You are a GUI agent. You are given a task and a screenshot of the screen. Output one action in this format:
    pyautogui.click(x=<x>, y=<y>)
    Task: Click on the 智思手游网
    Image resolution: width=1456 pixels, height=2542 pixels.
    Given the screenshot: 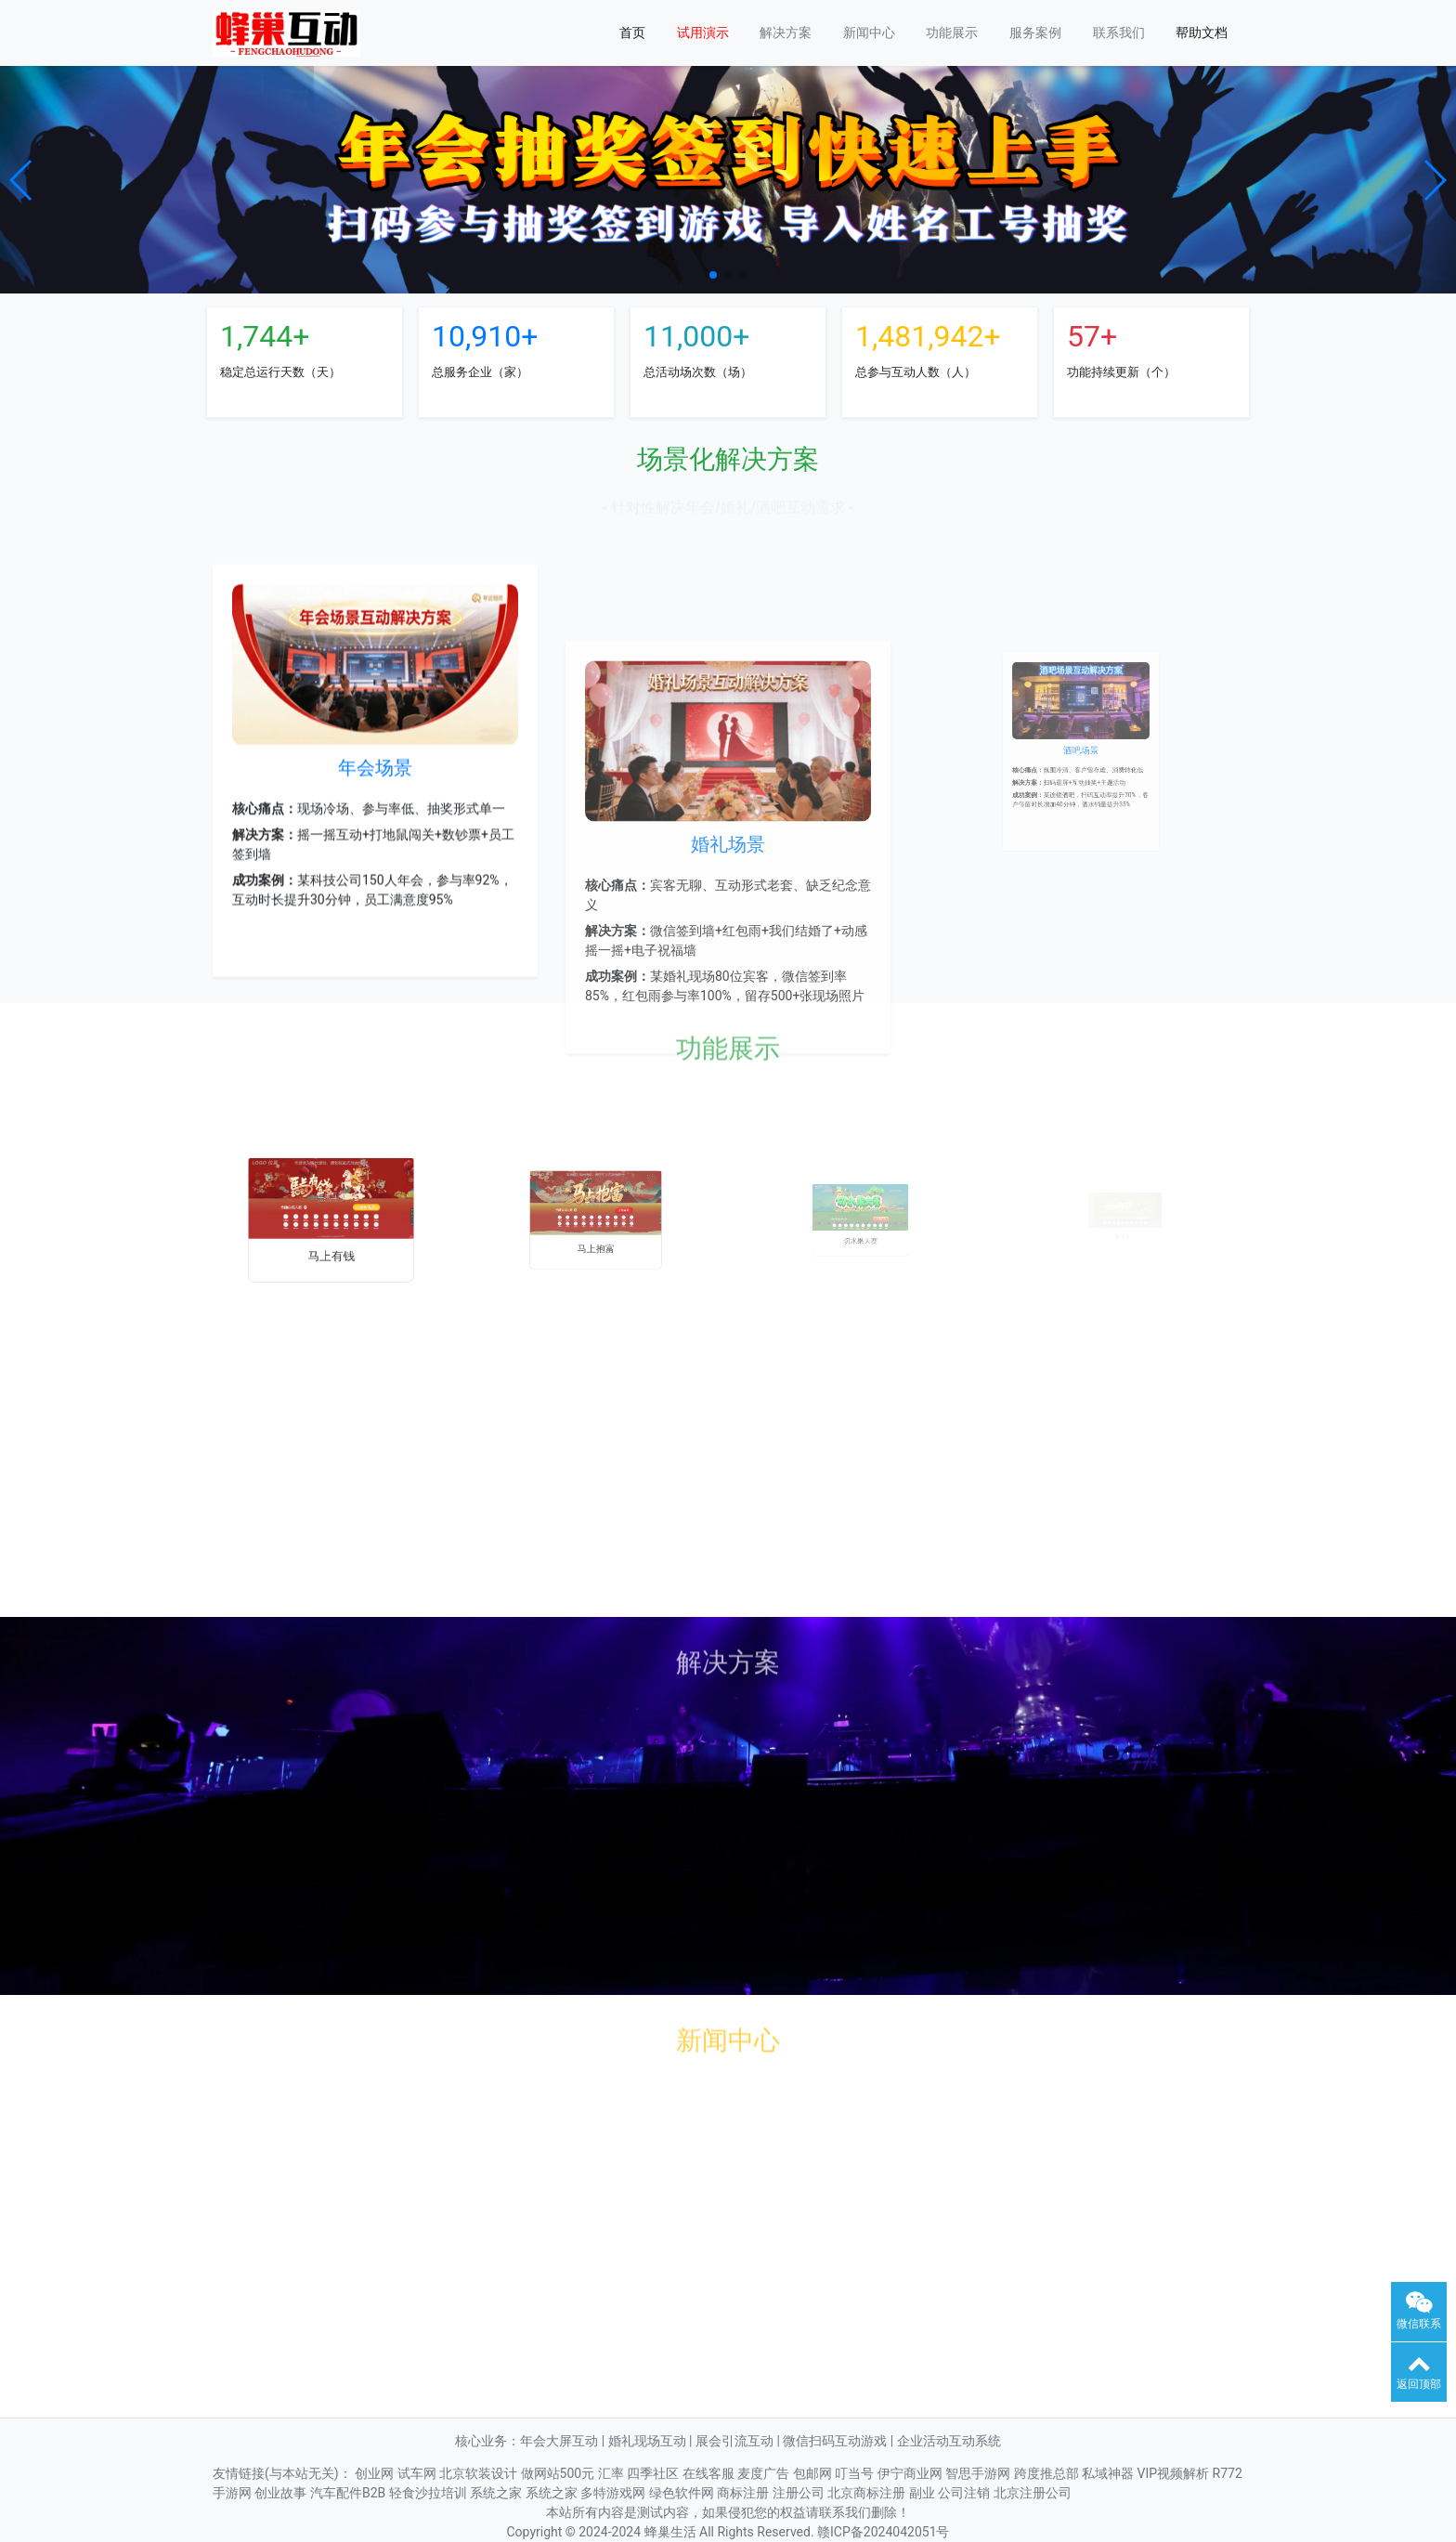 What is the action you would take?
    pyautogui.click(x=979, y=2473)
    